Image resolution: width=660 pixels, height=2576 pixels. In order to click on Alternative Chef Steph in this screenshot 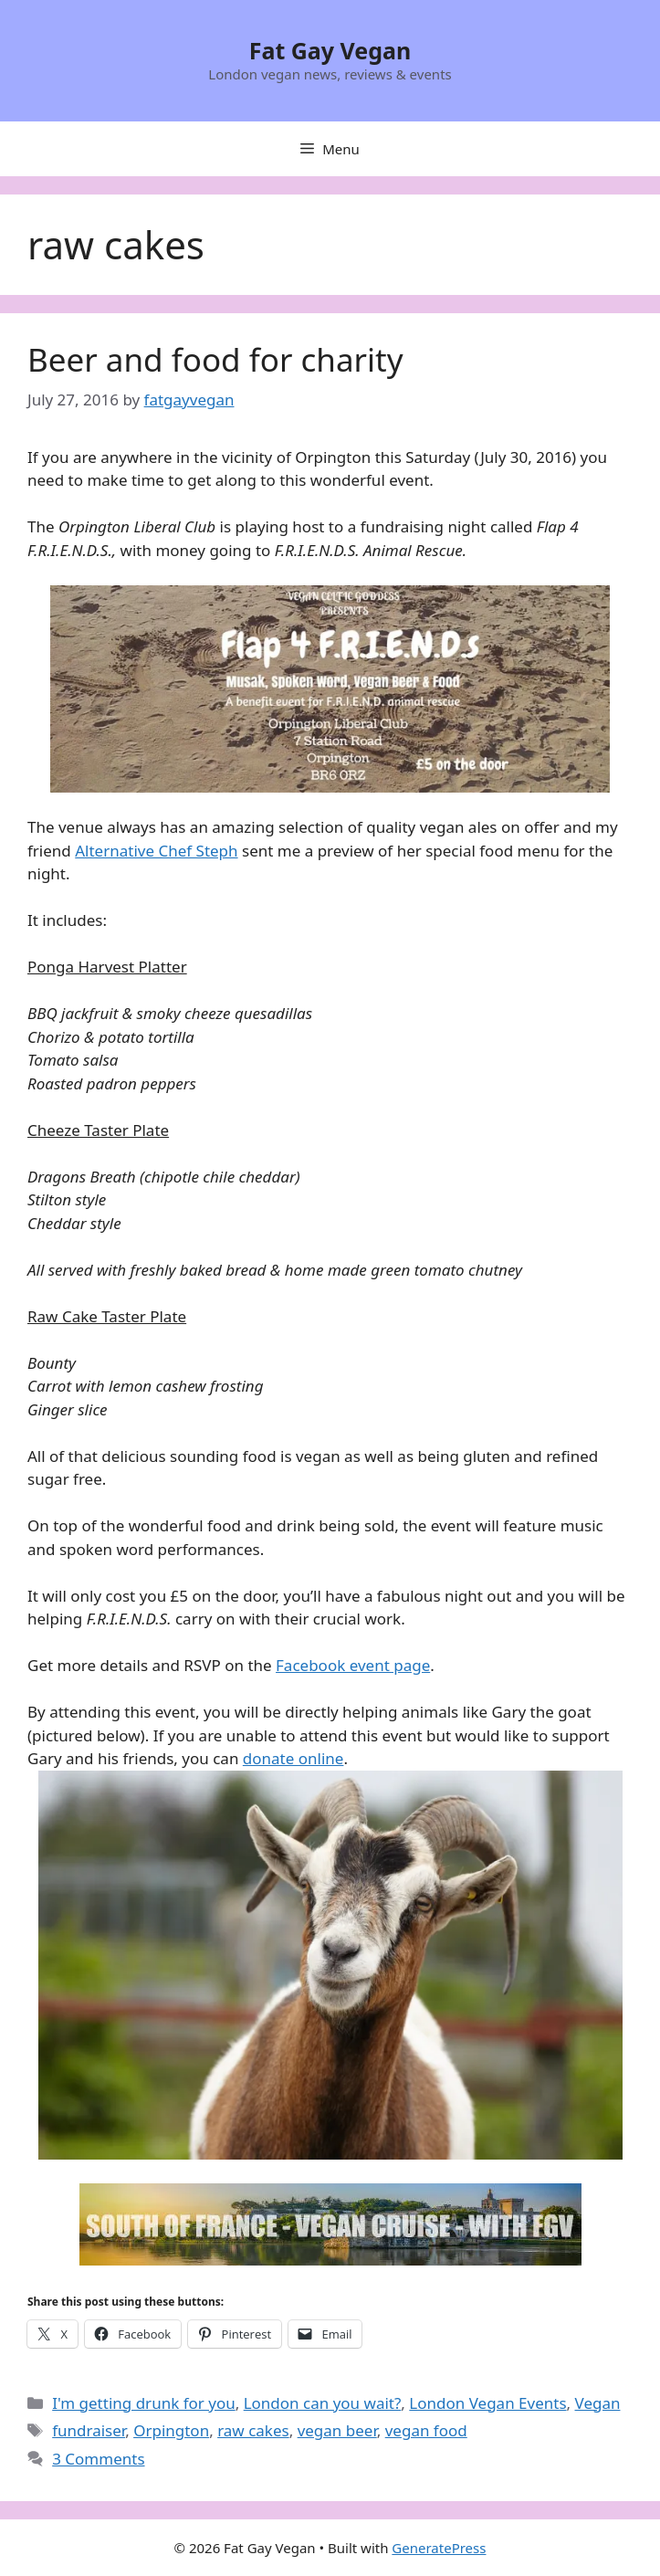, I will do `click(156, 850)`.